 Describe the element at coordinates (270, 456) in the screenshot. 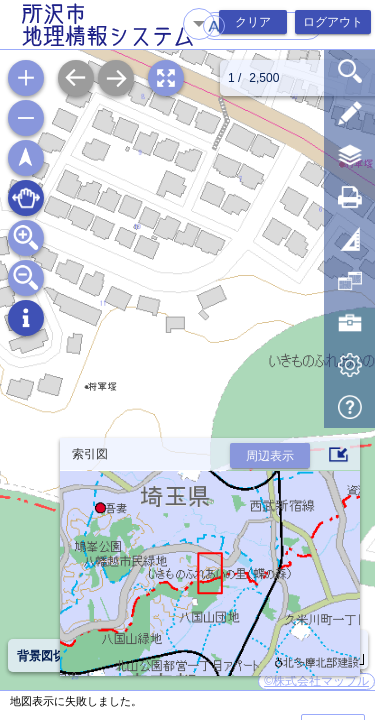

I see `周辺表示` at that location.